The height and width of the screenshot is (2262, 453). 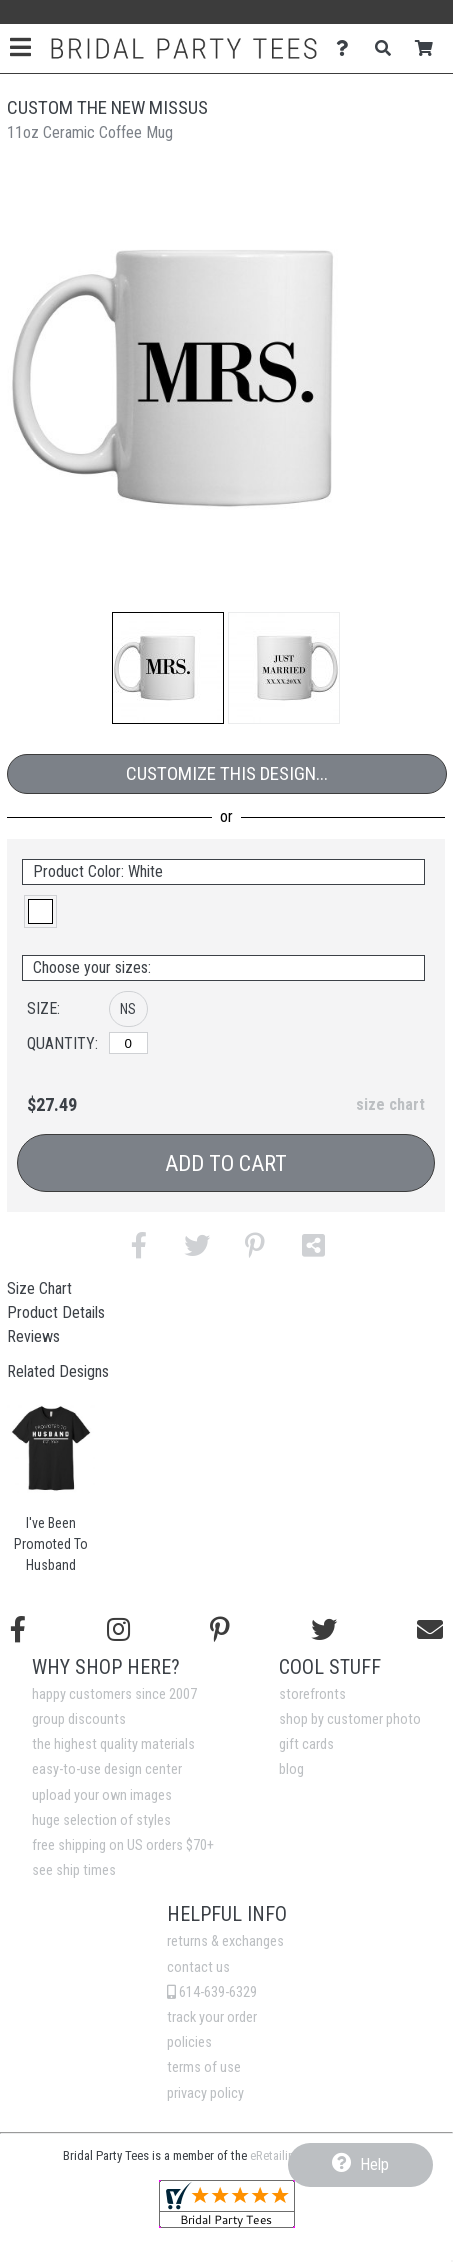 What do you see at coordinates (291, 1769) in the screenshot?
I see `blog` at bounding box center [291, 1769].